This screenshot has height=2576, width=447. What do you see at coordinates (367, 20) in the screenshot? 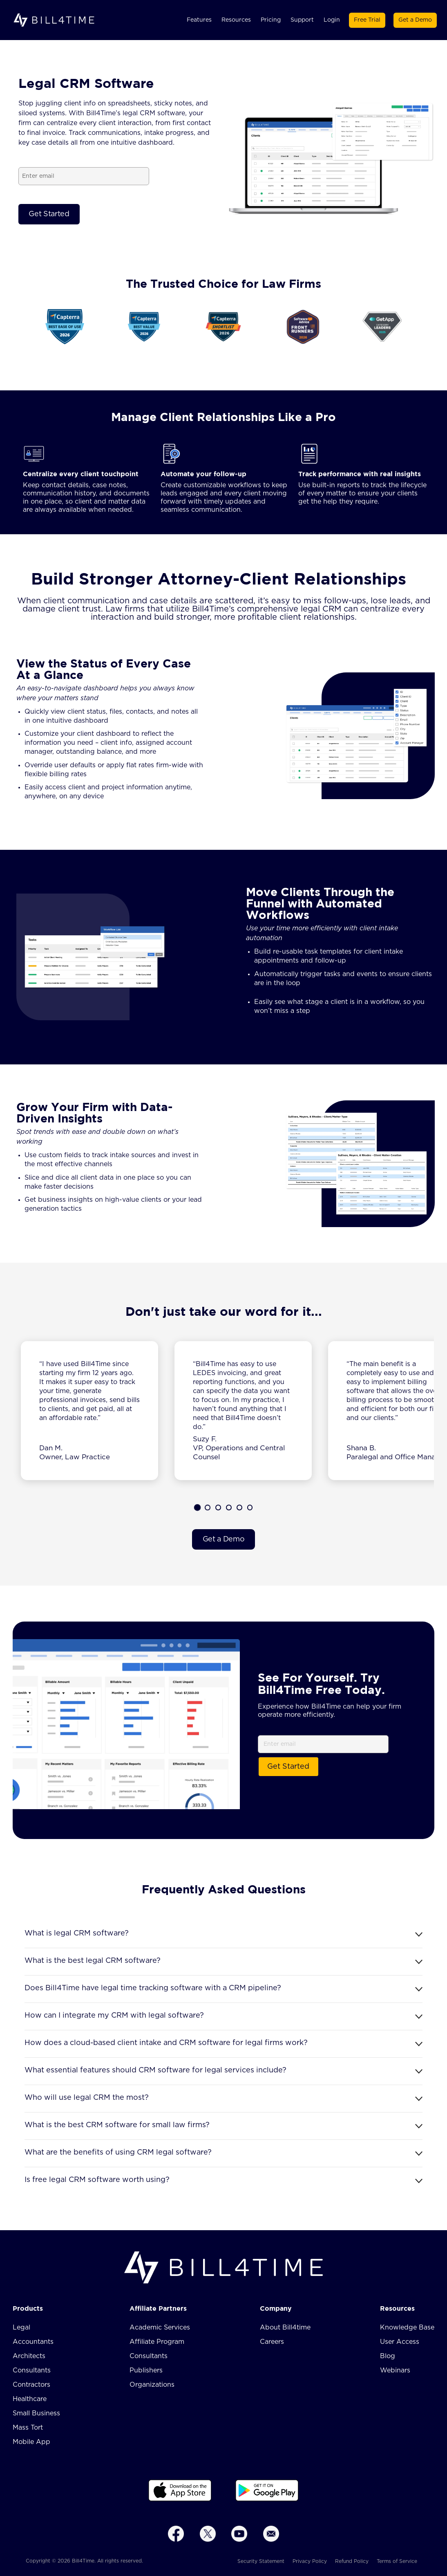
I see `Free Trial` at bounding box center [367, 20].